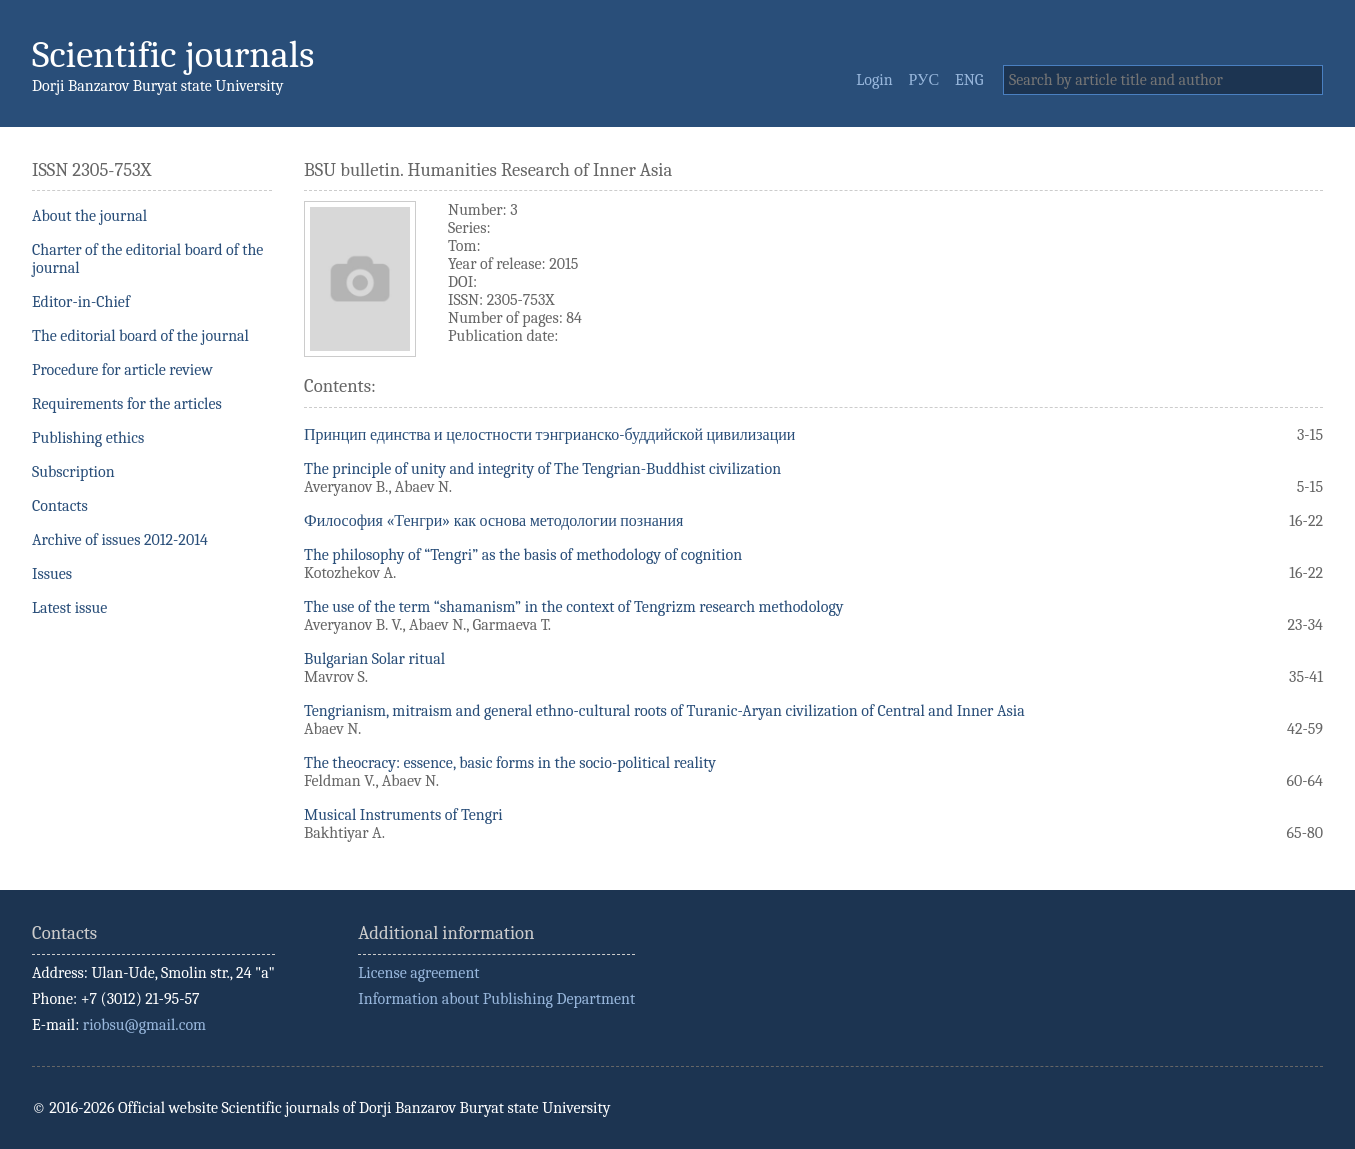  Describe the element at coordinates (374, 659) in the screenshot. I see `Bulgarian Solar ritual` at that location.